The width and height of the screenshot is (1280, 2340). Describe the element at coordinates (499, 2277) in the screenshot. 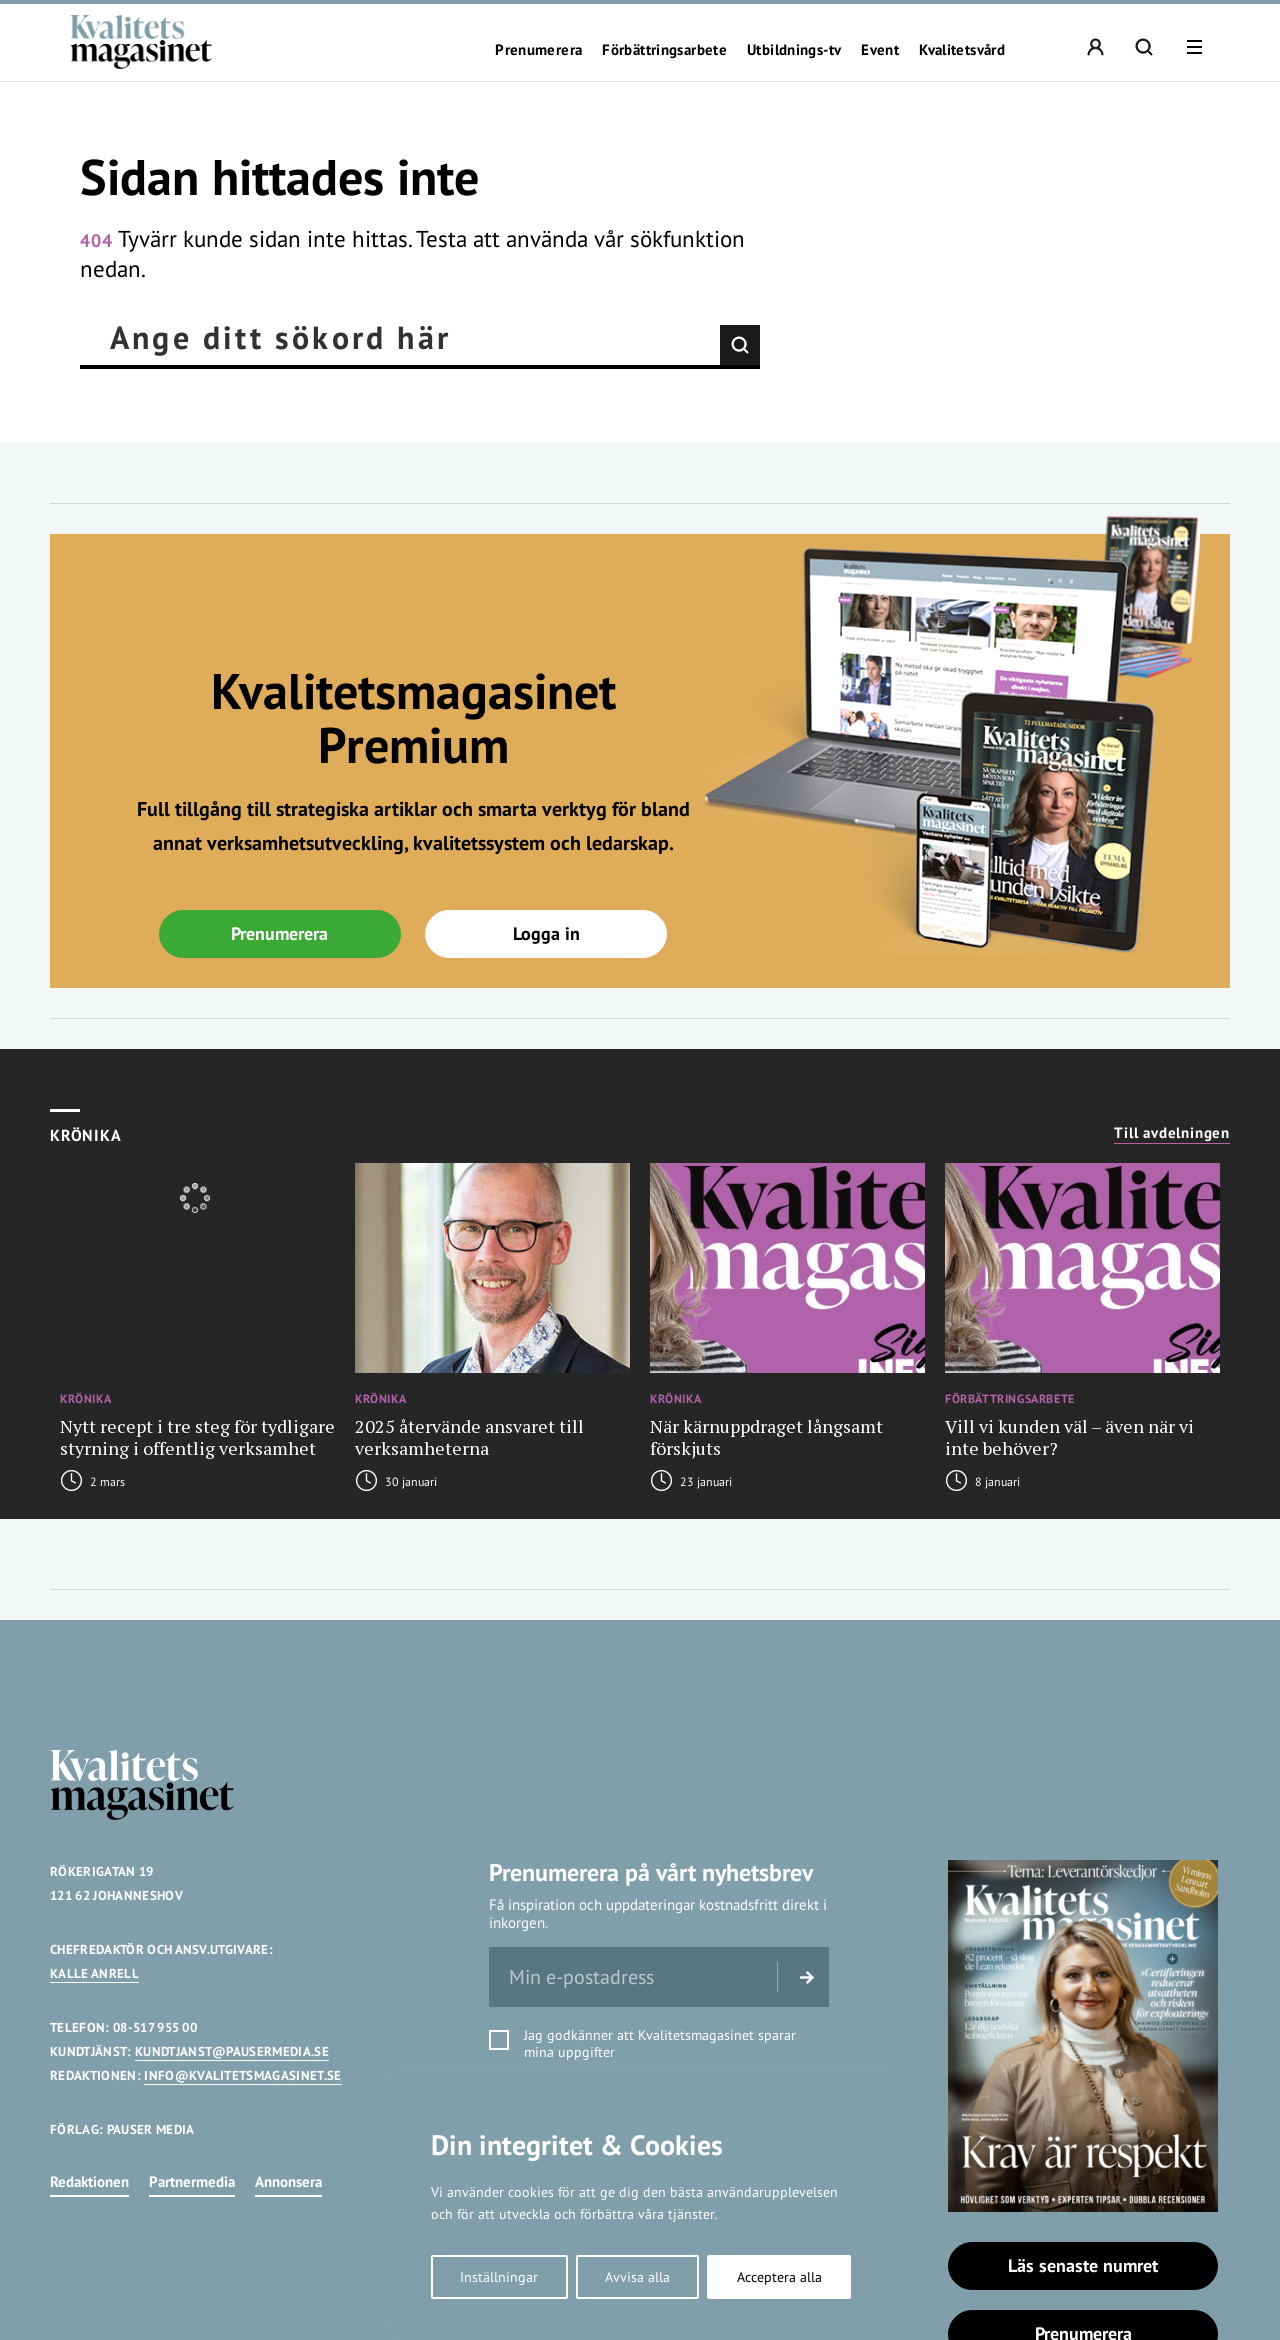

I see `Inställningar` at that location.